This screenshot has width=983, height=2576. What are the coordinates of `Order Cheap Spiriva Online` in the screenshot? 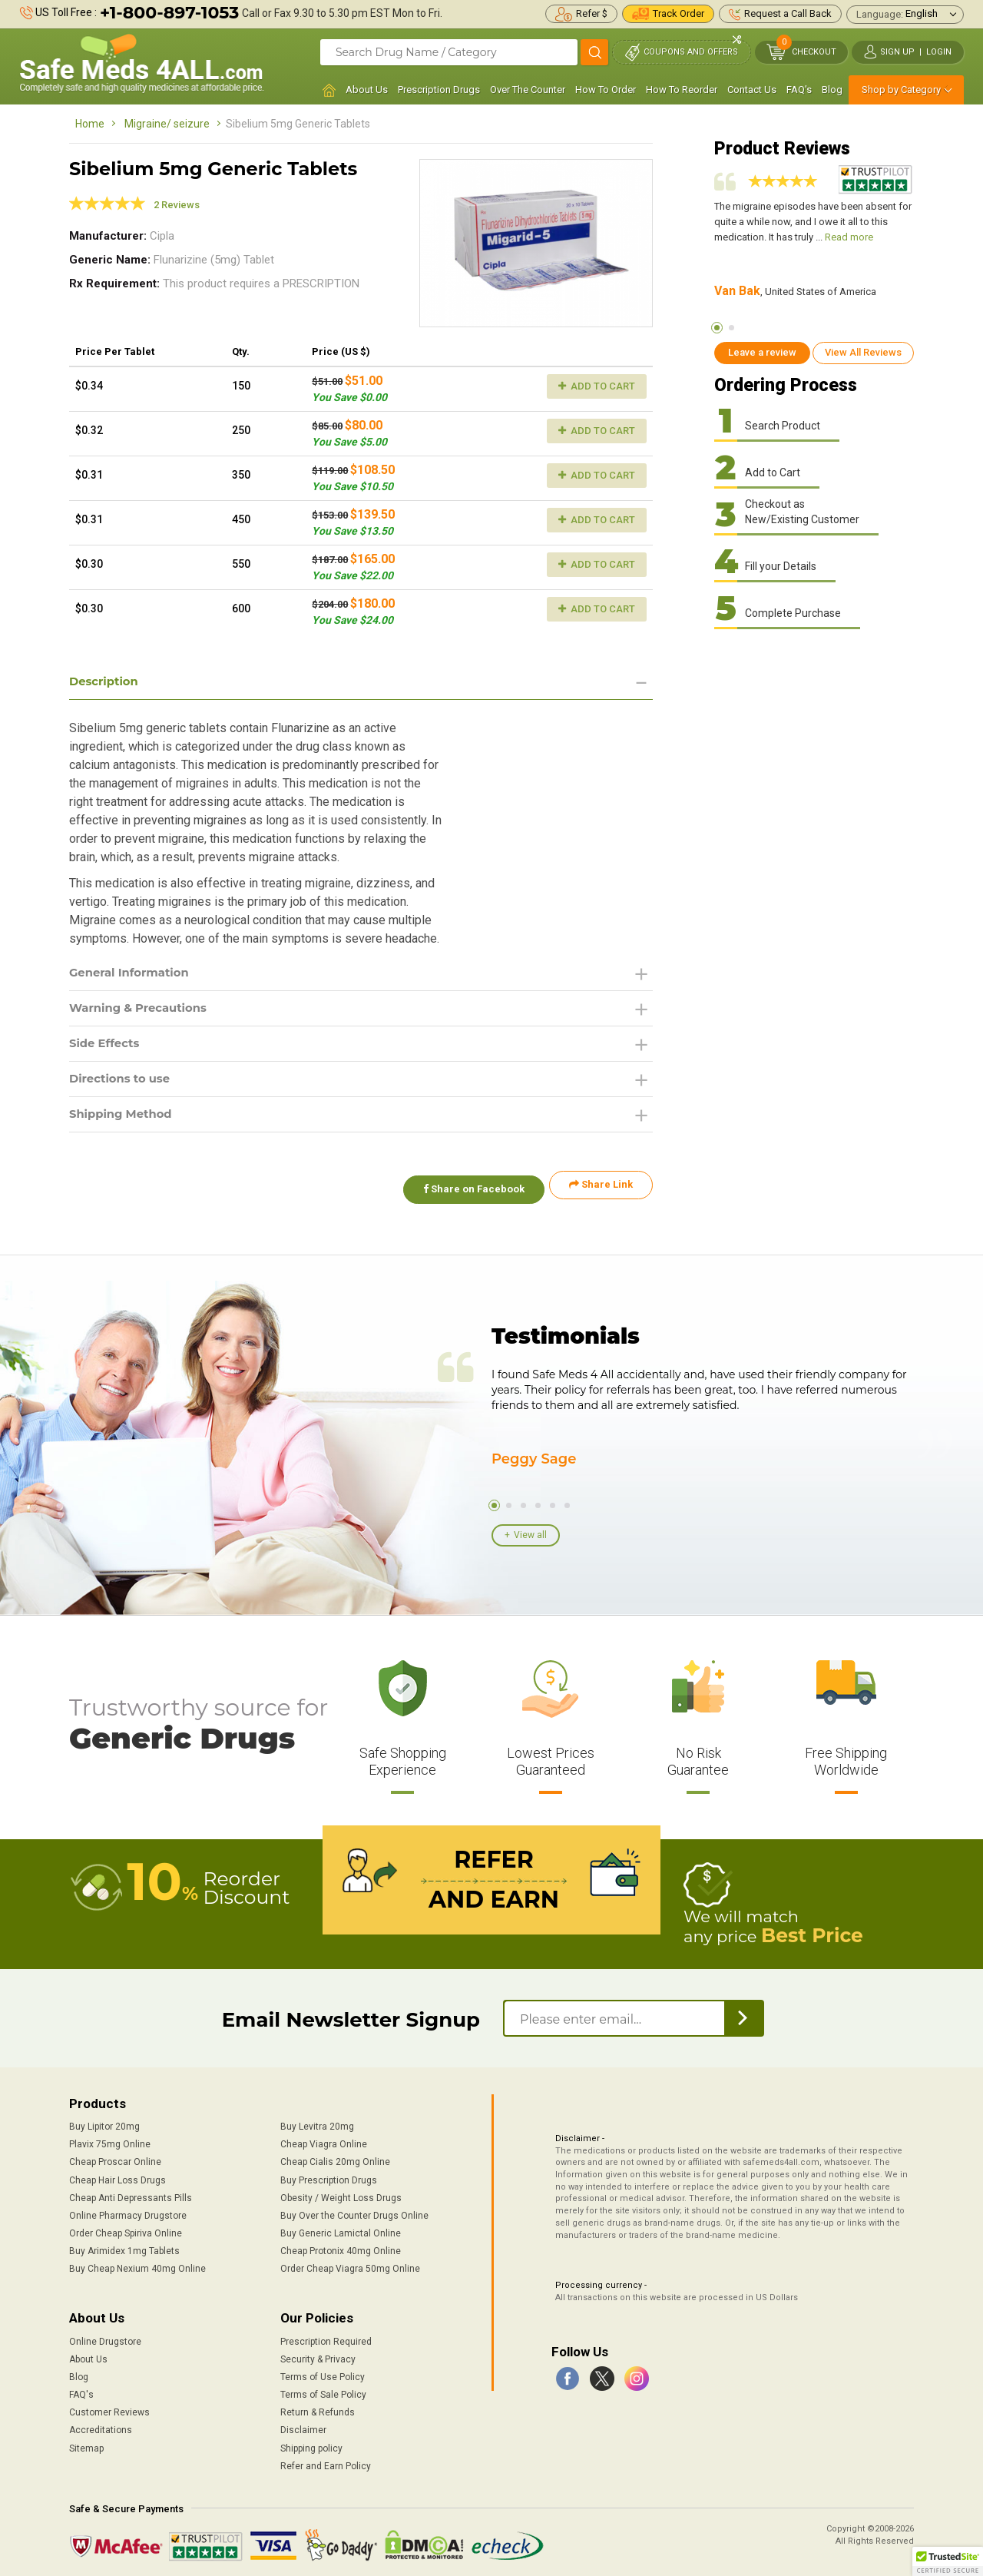 It's located at (125, 2228).